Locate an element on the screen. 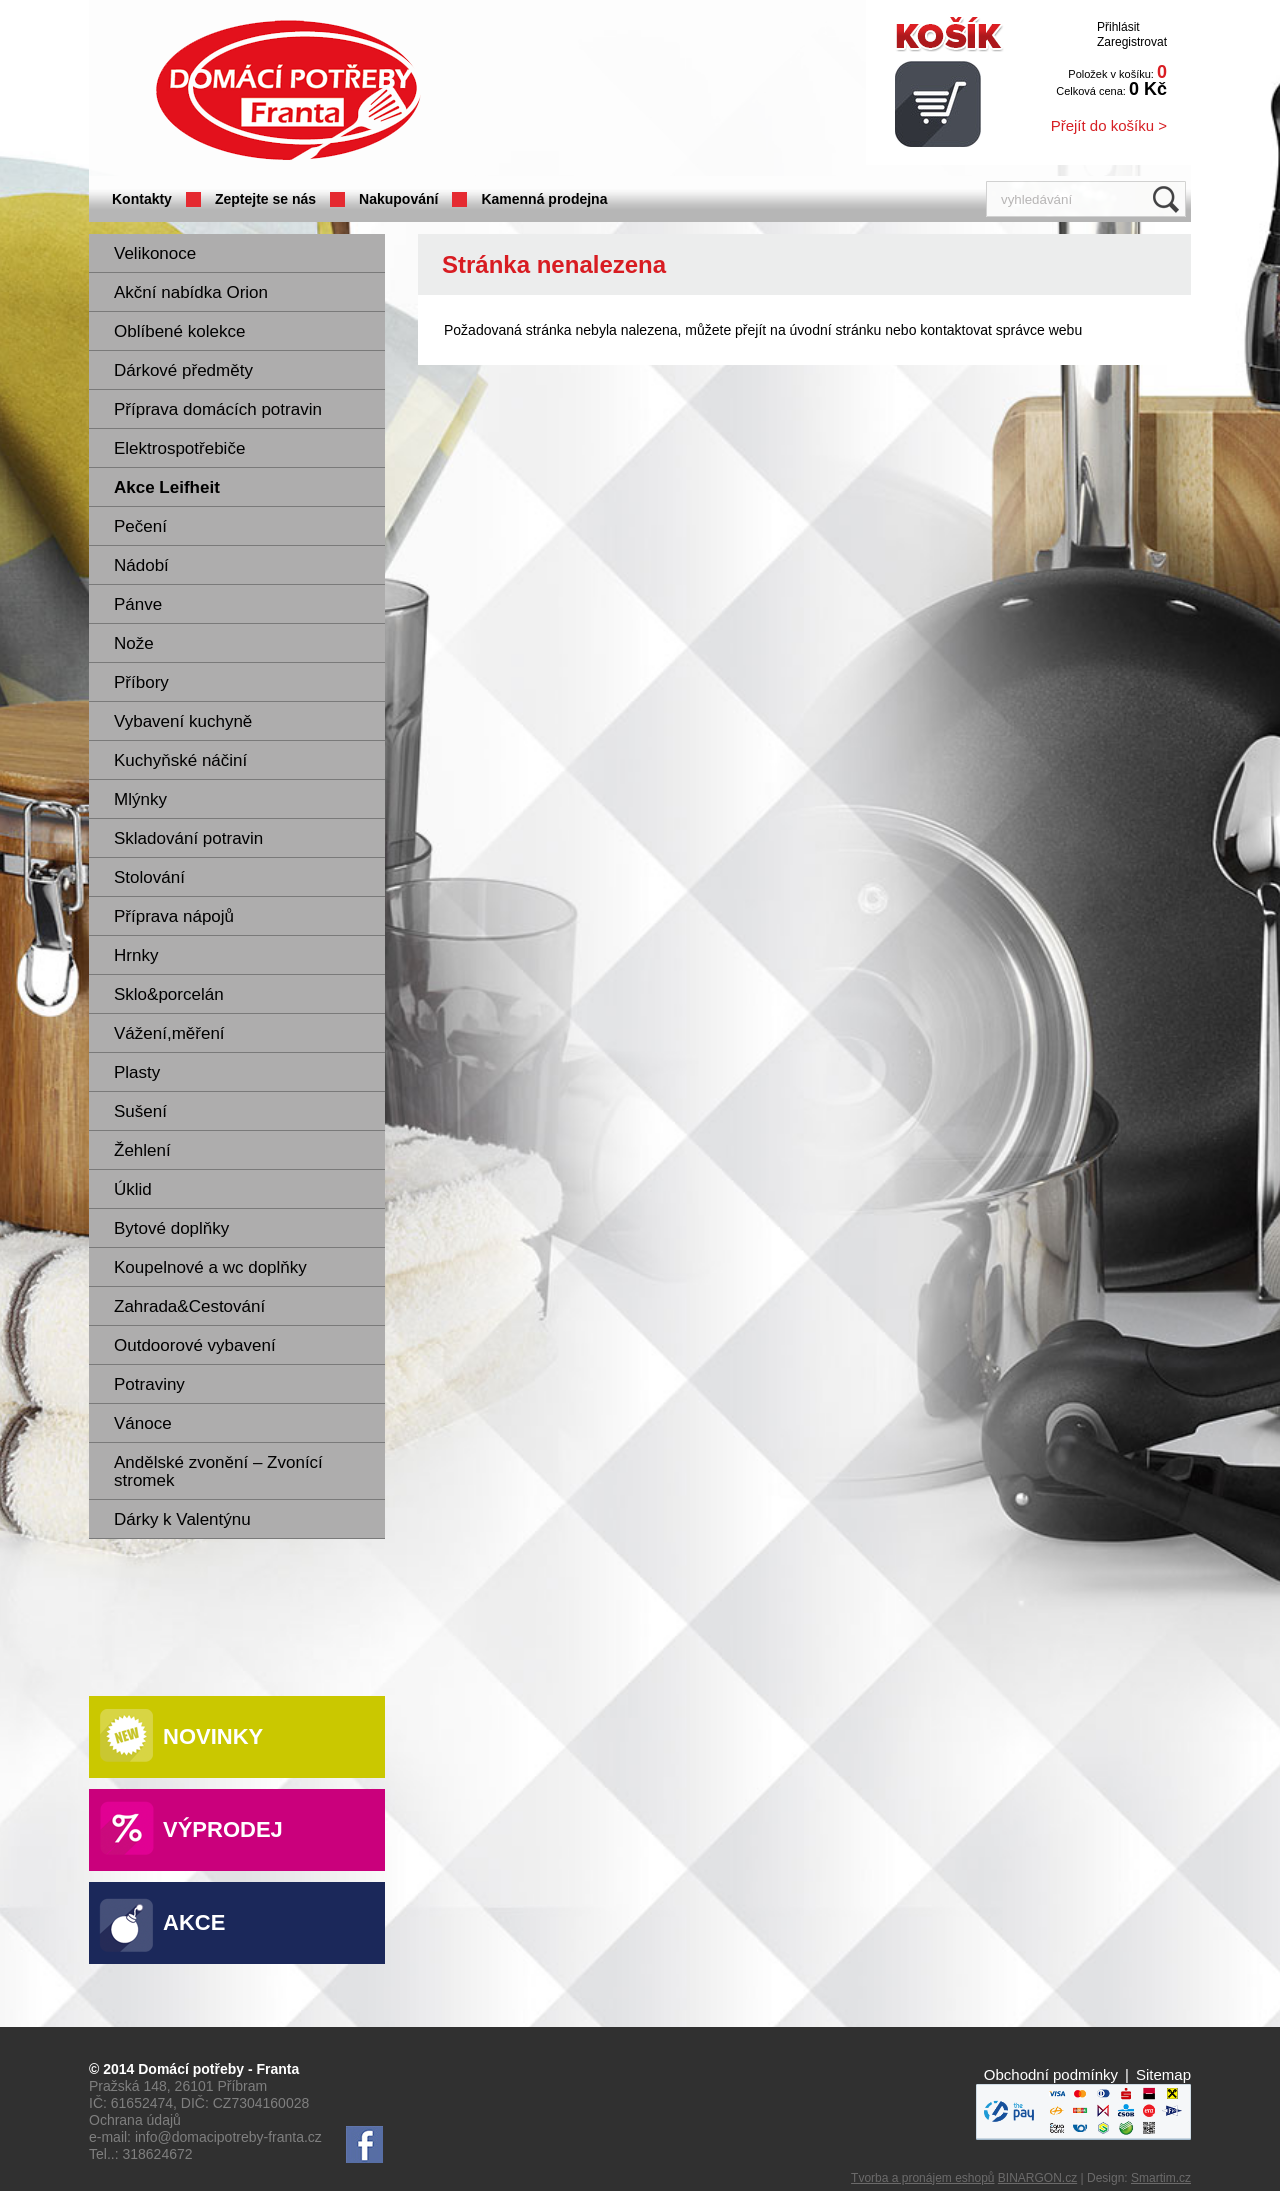  Nádobí is located at coordinates (141, 565).